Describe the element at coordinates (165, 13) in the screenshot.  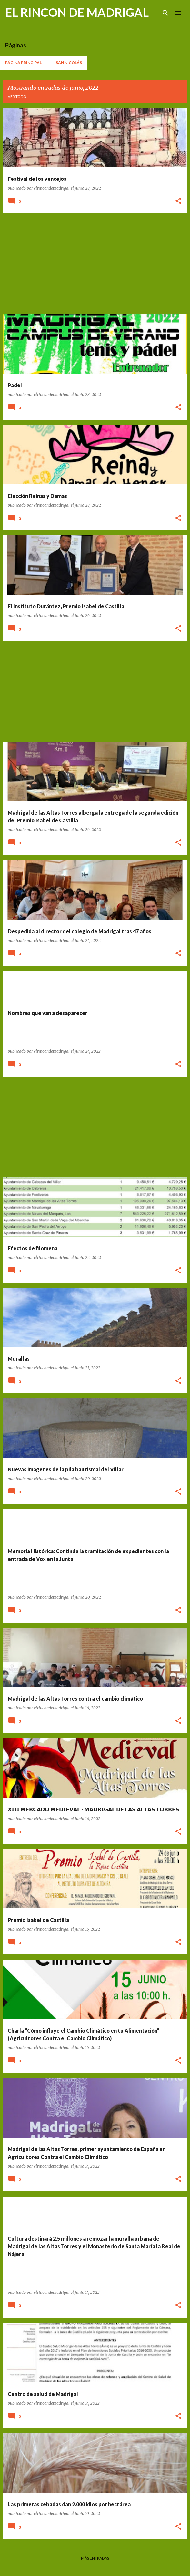
I see `[Buscar]` at that location.